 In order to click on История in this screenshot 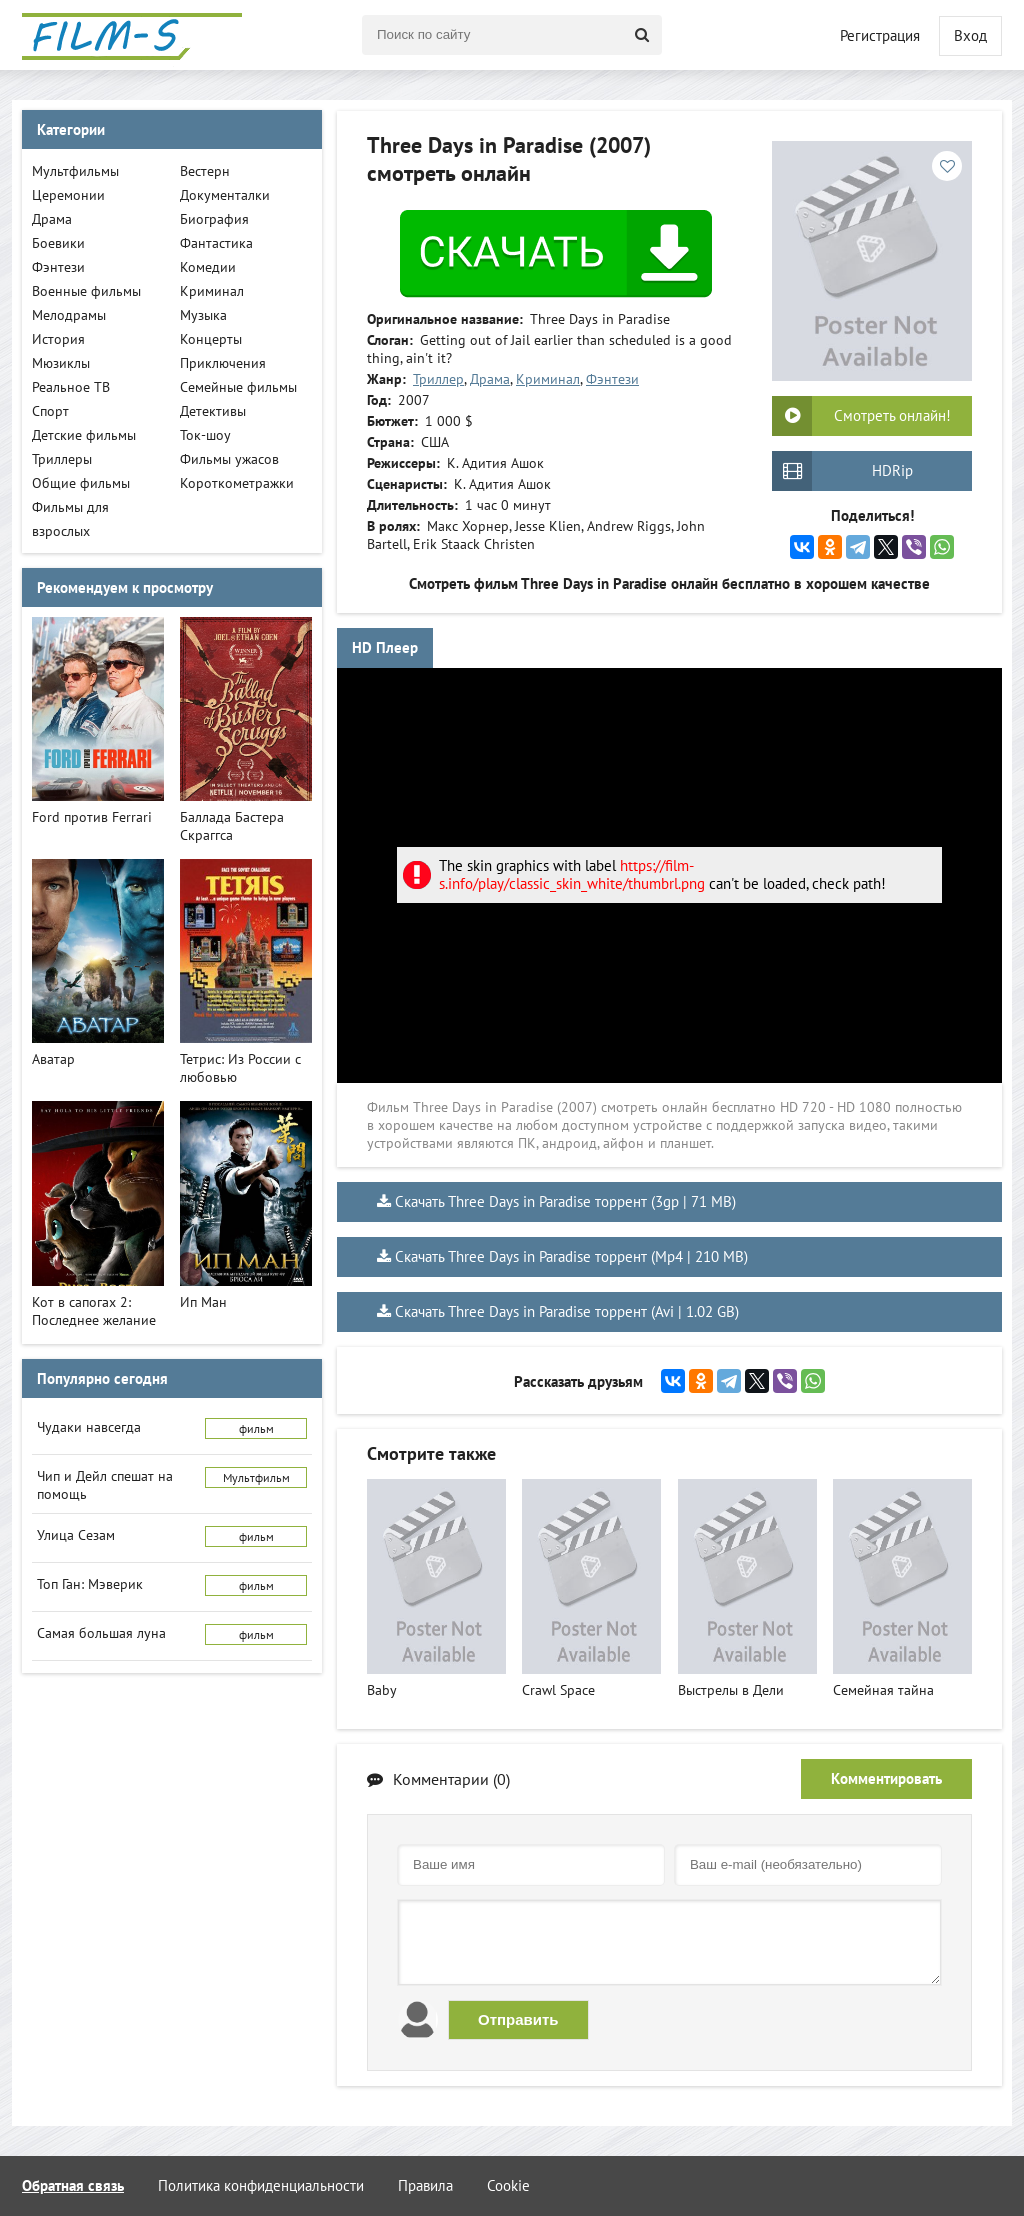, I will do `click(58, 339)`.